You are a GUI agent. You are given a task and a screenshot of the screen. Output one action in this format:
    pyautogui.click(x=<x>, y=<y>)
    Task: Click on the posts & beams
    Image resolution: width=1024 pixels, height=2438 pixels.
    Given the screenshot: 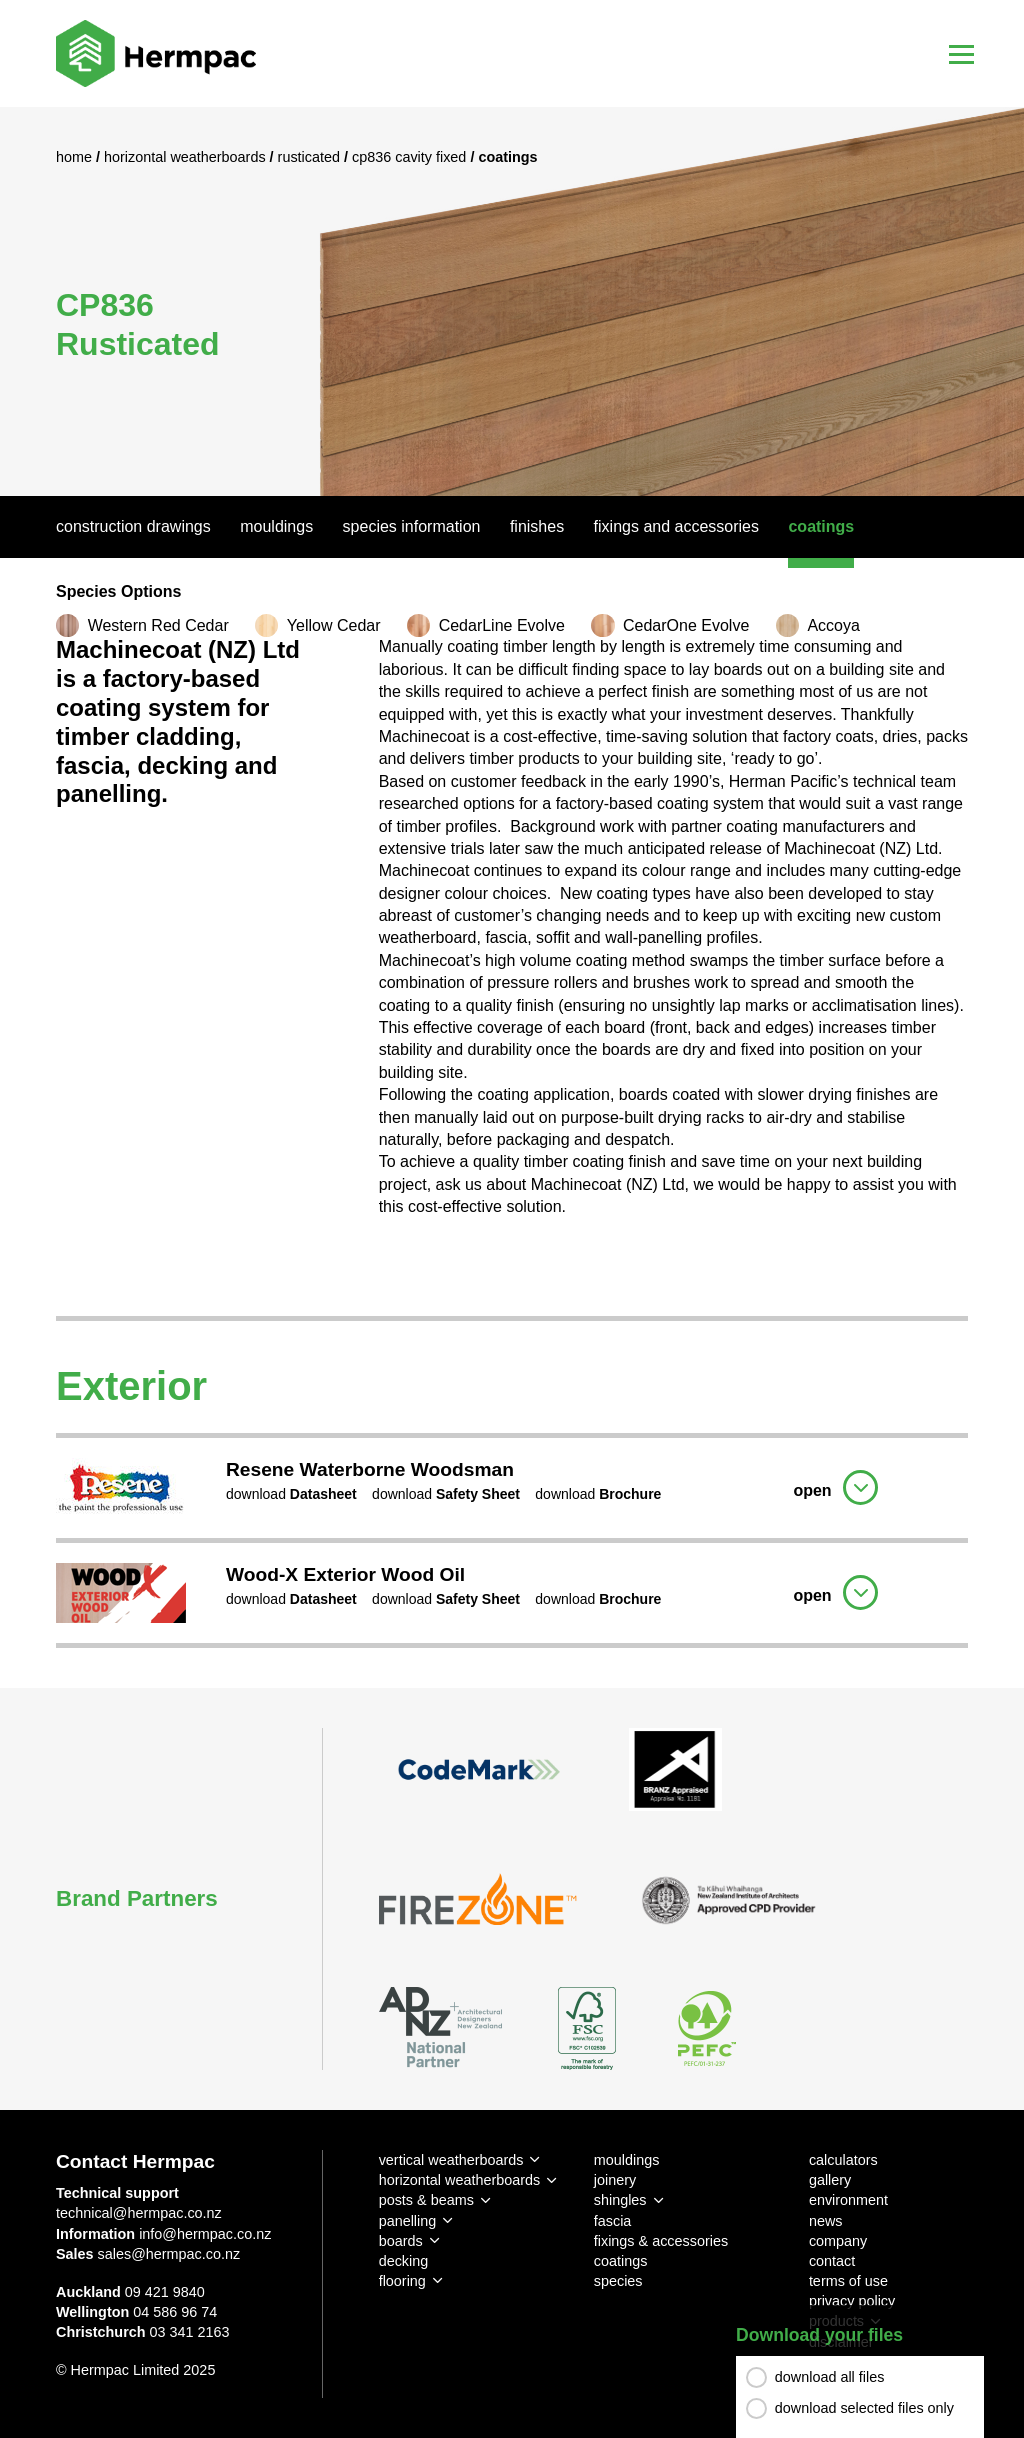 What is the action you would take?
    pyautogui.click(x=426, y=2200)
    